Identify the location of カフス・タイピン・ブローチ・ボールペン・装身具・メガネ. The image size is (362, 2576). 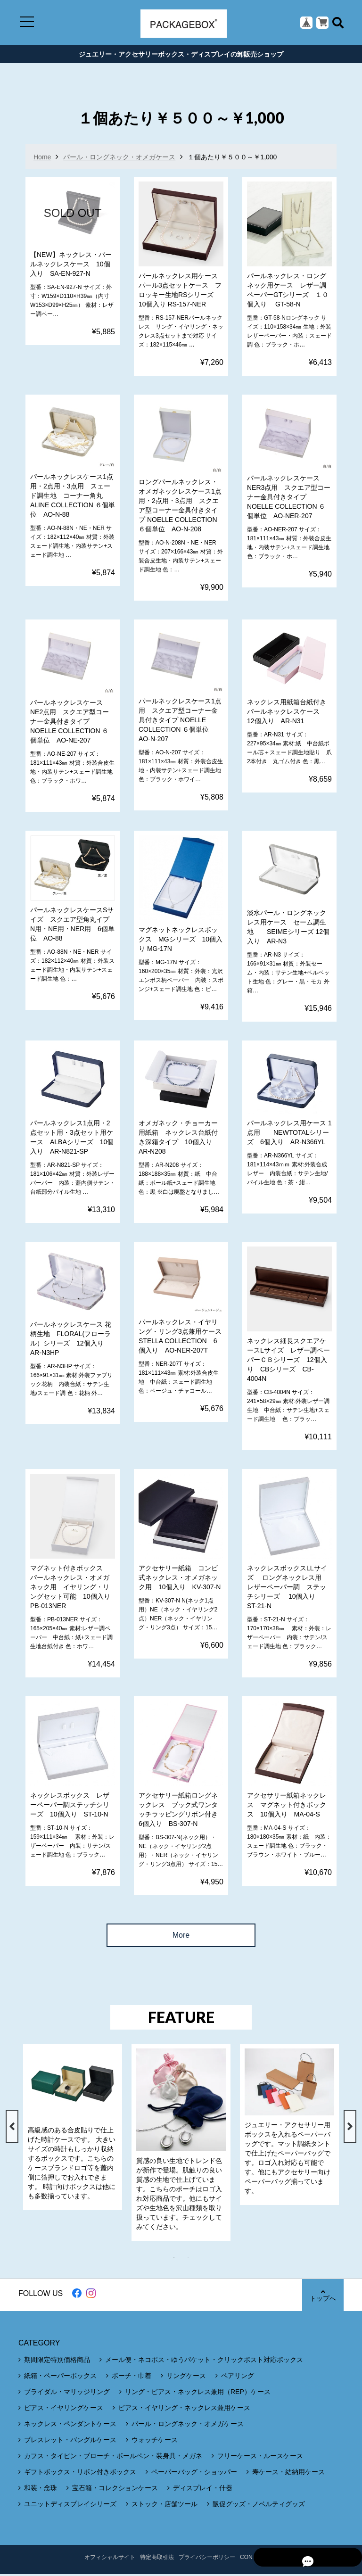
(113, 2457).